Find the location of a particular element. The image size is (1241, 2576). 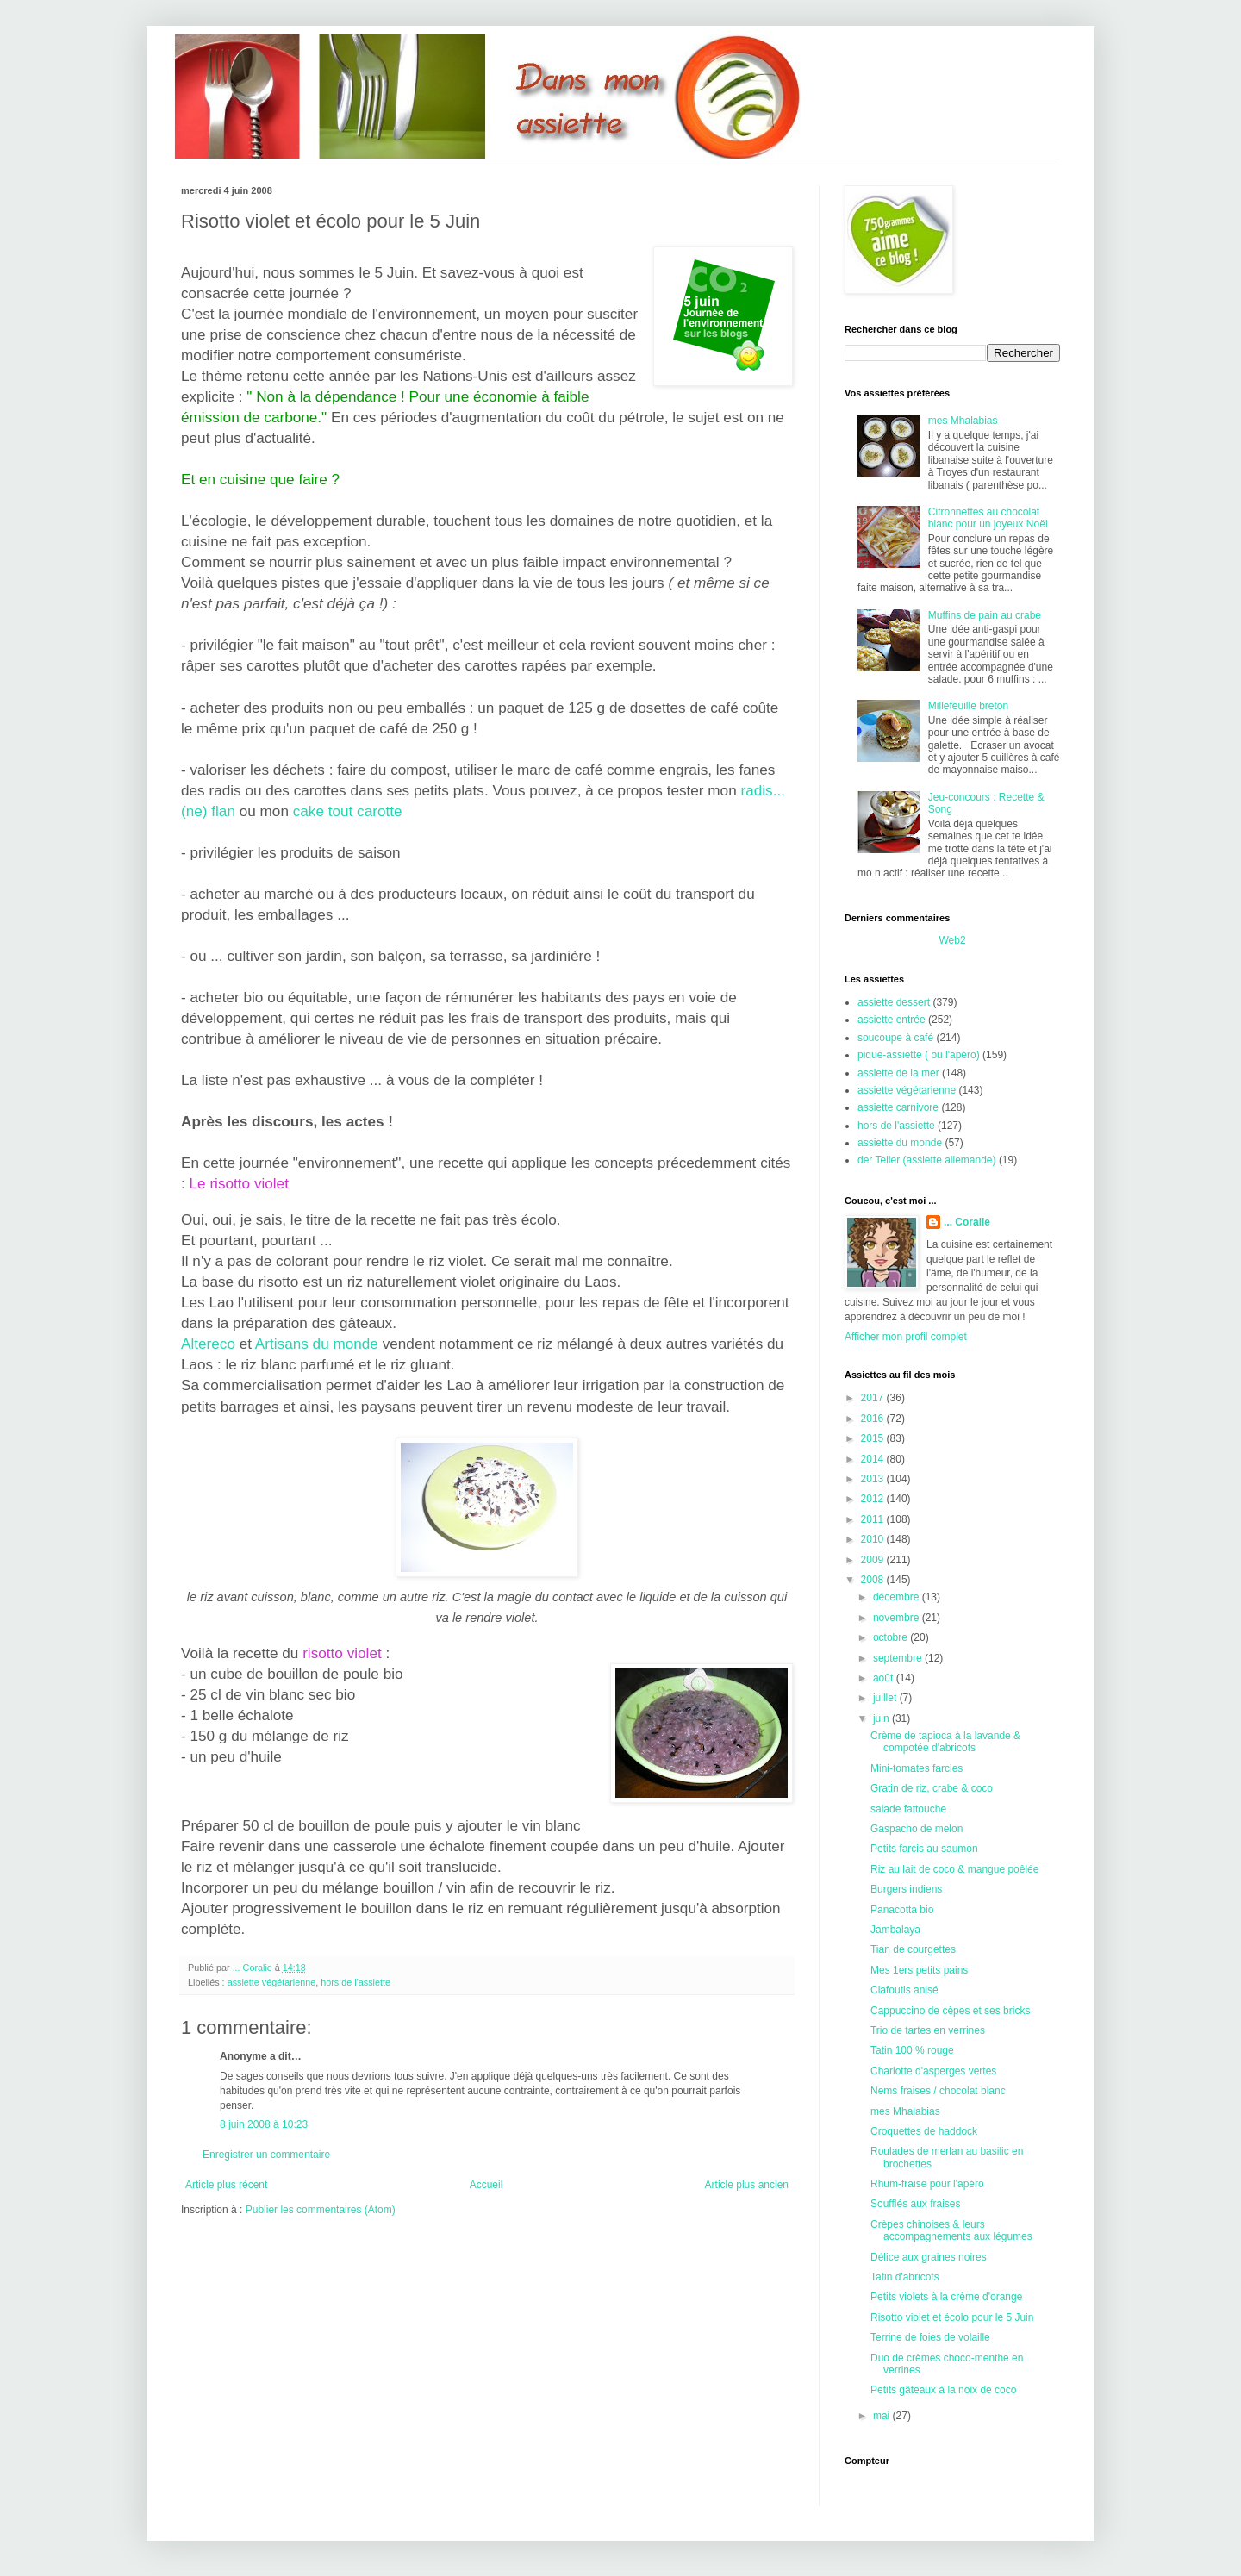

mai is located at coordinates (883, 2416).